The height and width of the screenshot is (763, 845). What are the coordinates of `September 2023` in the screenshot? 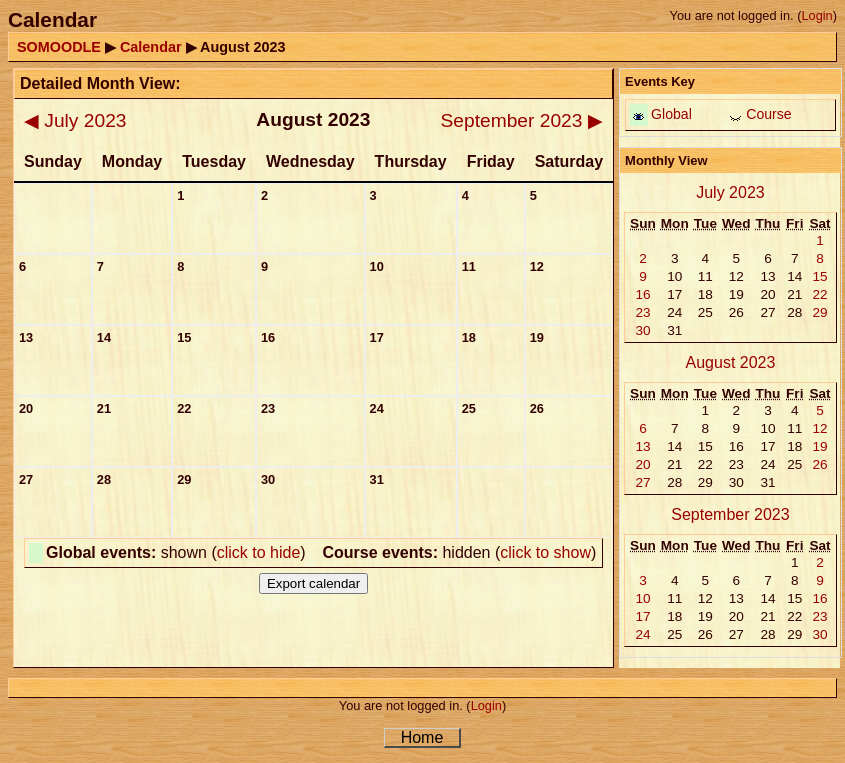 It's located at (522, 120).